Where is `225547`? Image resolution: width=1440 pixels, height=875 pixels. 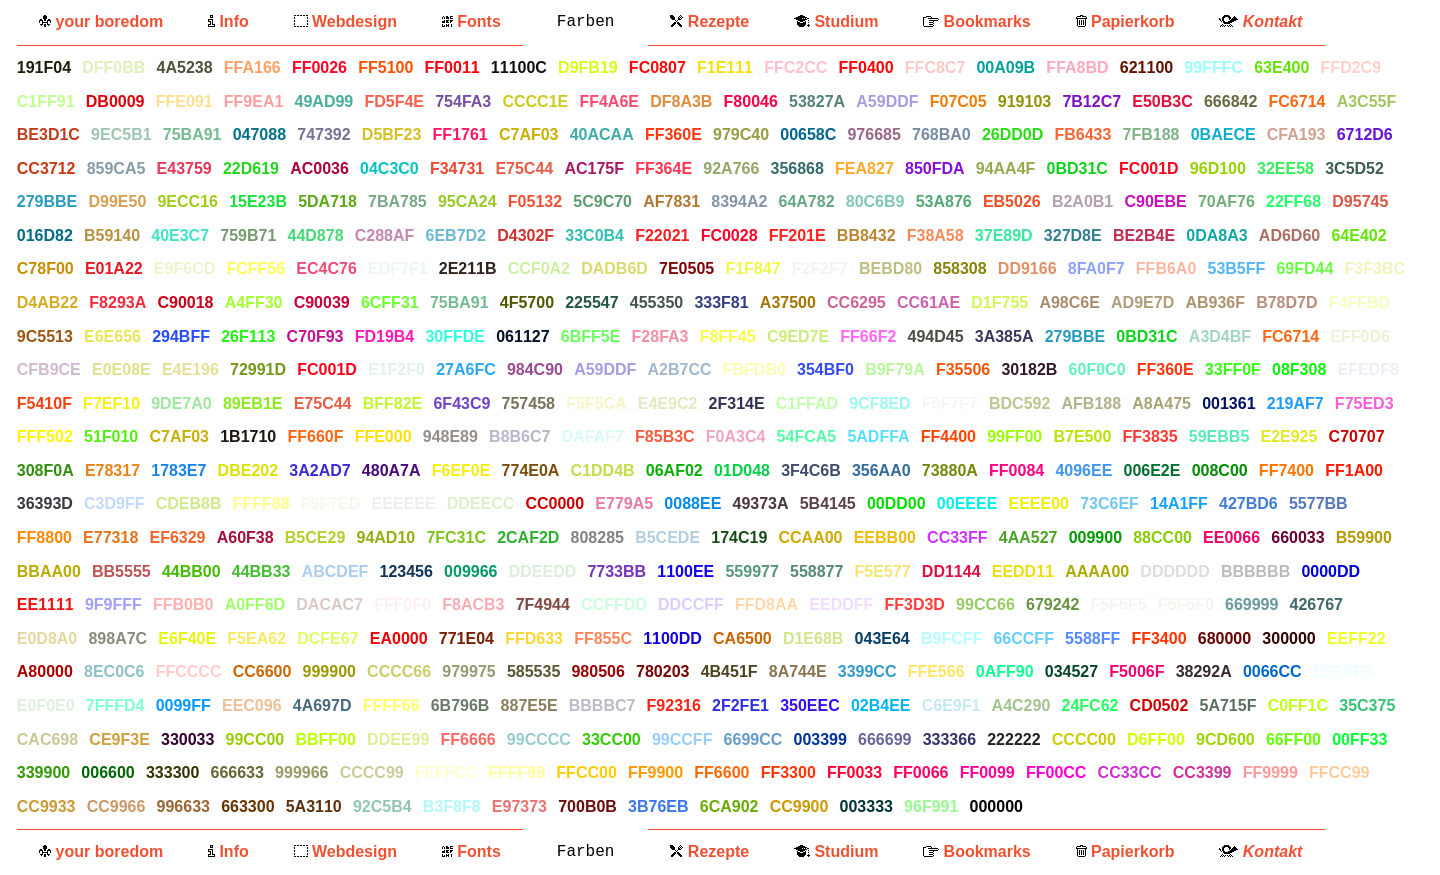
225547 is located at coordinates (591, 302).